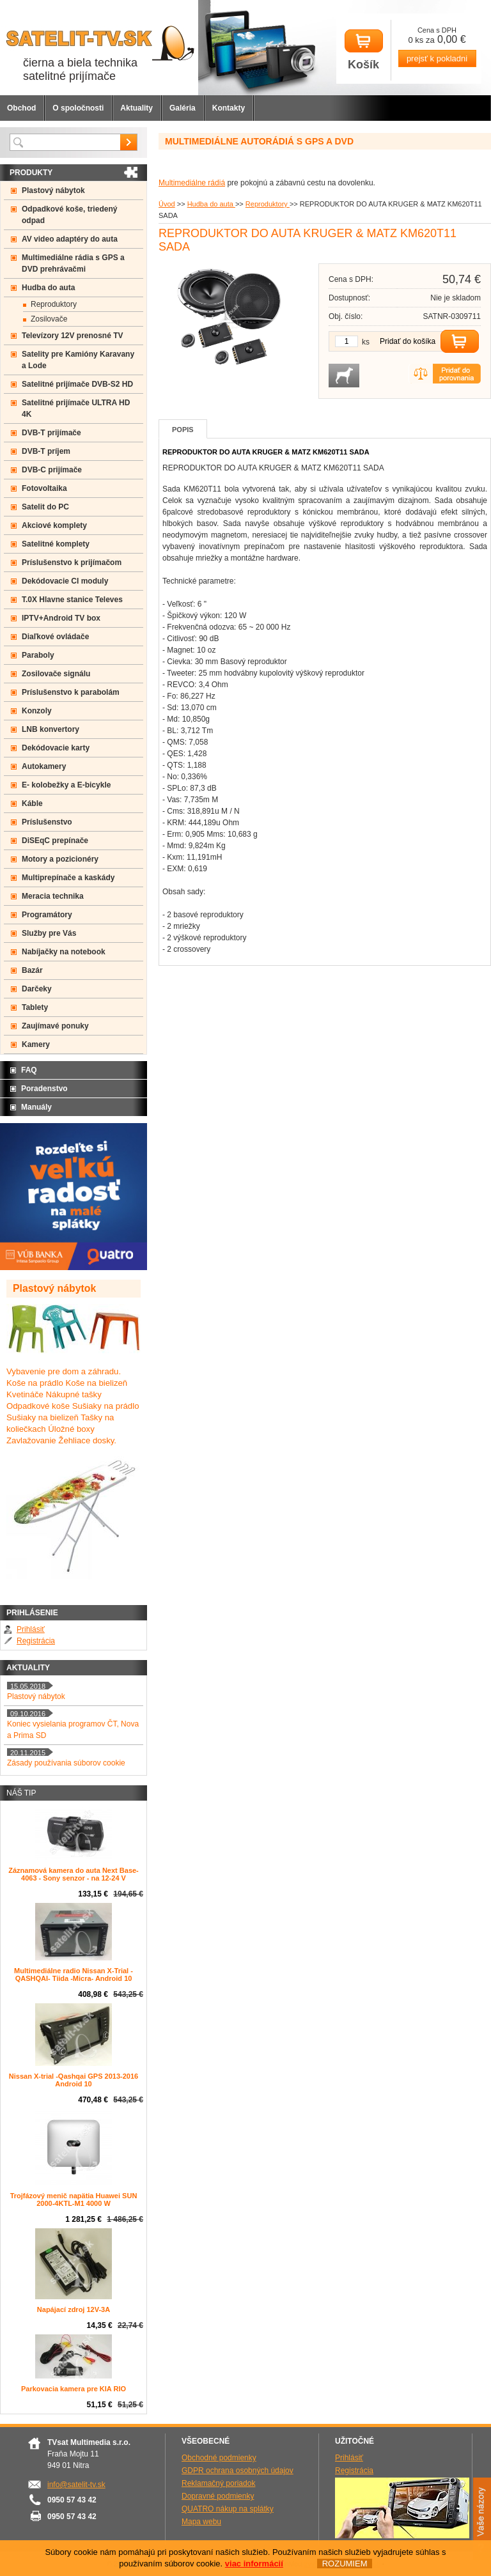  What do you see at coordinates (167, 204) in the screenshot?
I see `Úvod` at bounding box center [167, 204].